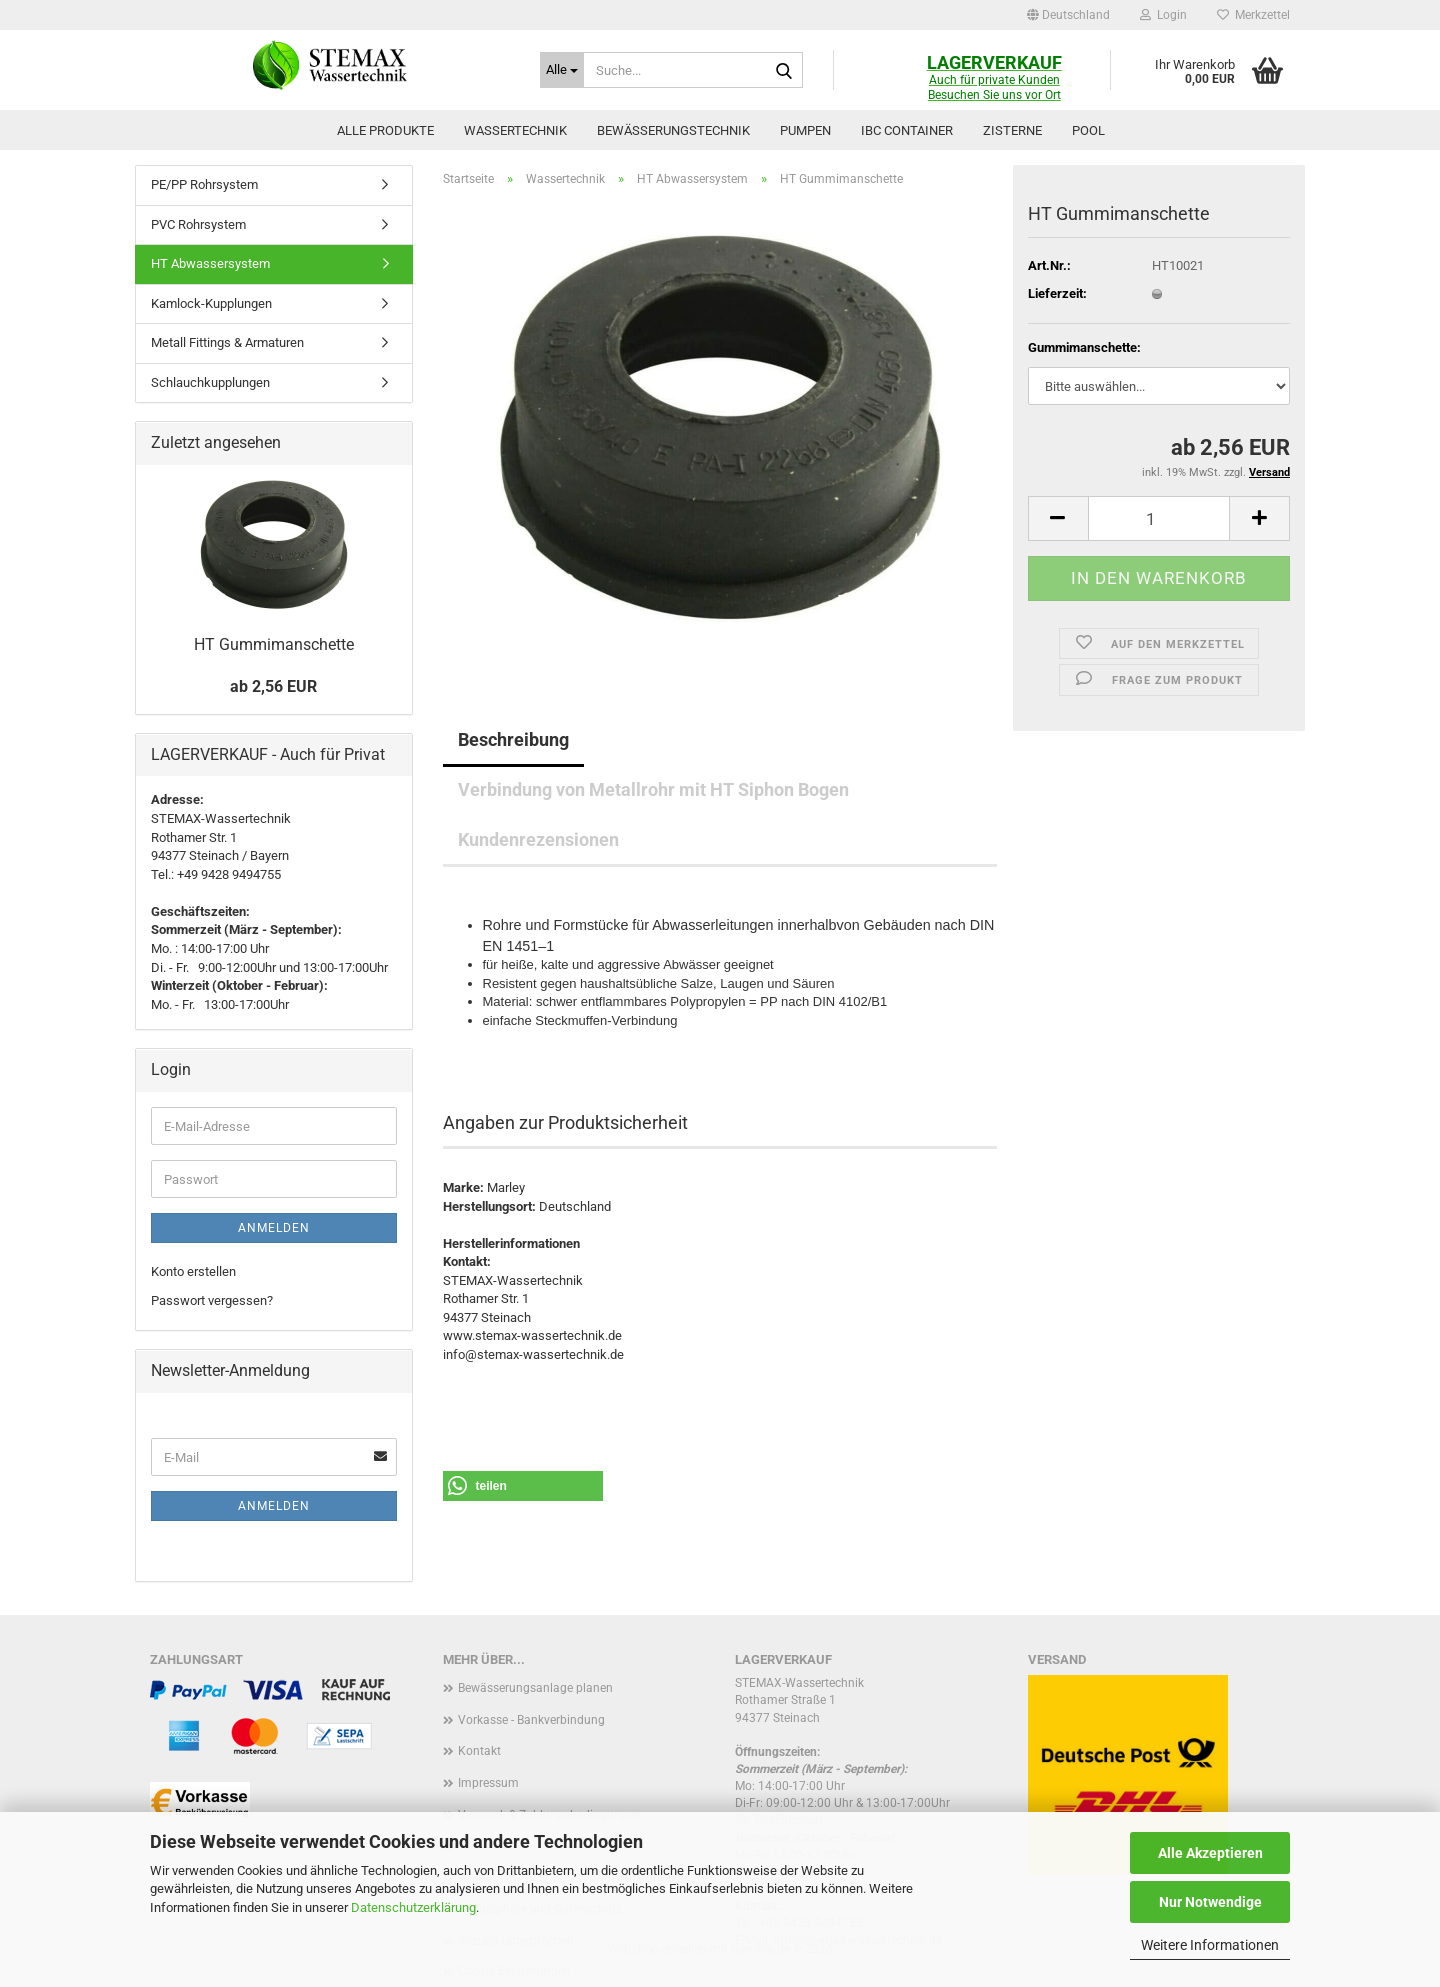  What do you see at coordinates (1210, 1853) in the screenshot?
I see `Alle Akzeptieren` at bounding box center [1210, 1853].